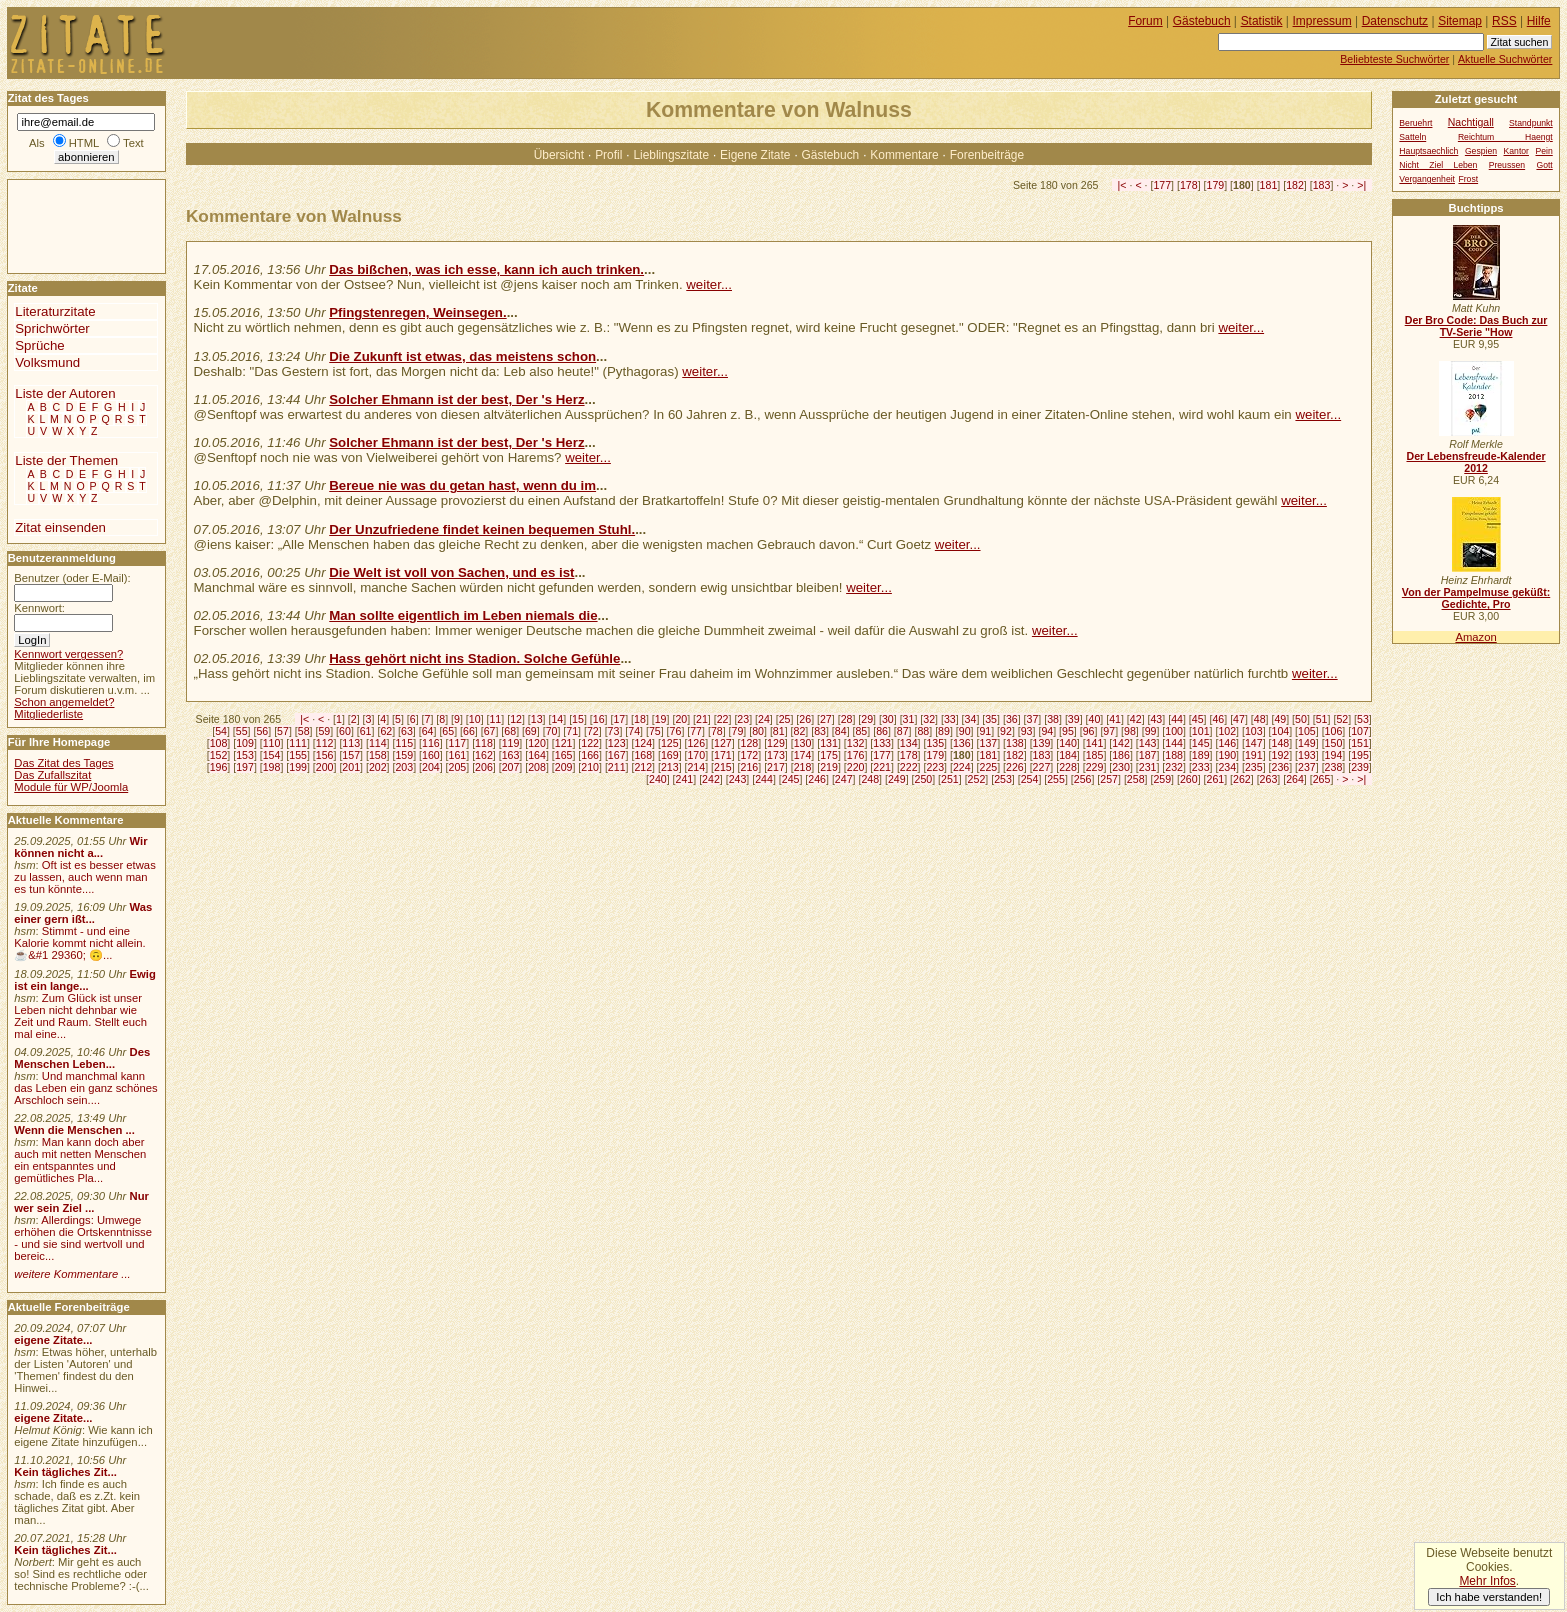 Image resolution: width=1567 pixels, height=1612 pixels. Describe the element at coordinates (681, 719) in the screenshot. I see `20` at that location.